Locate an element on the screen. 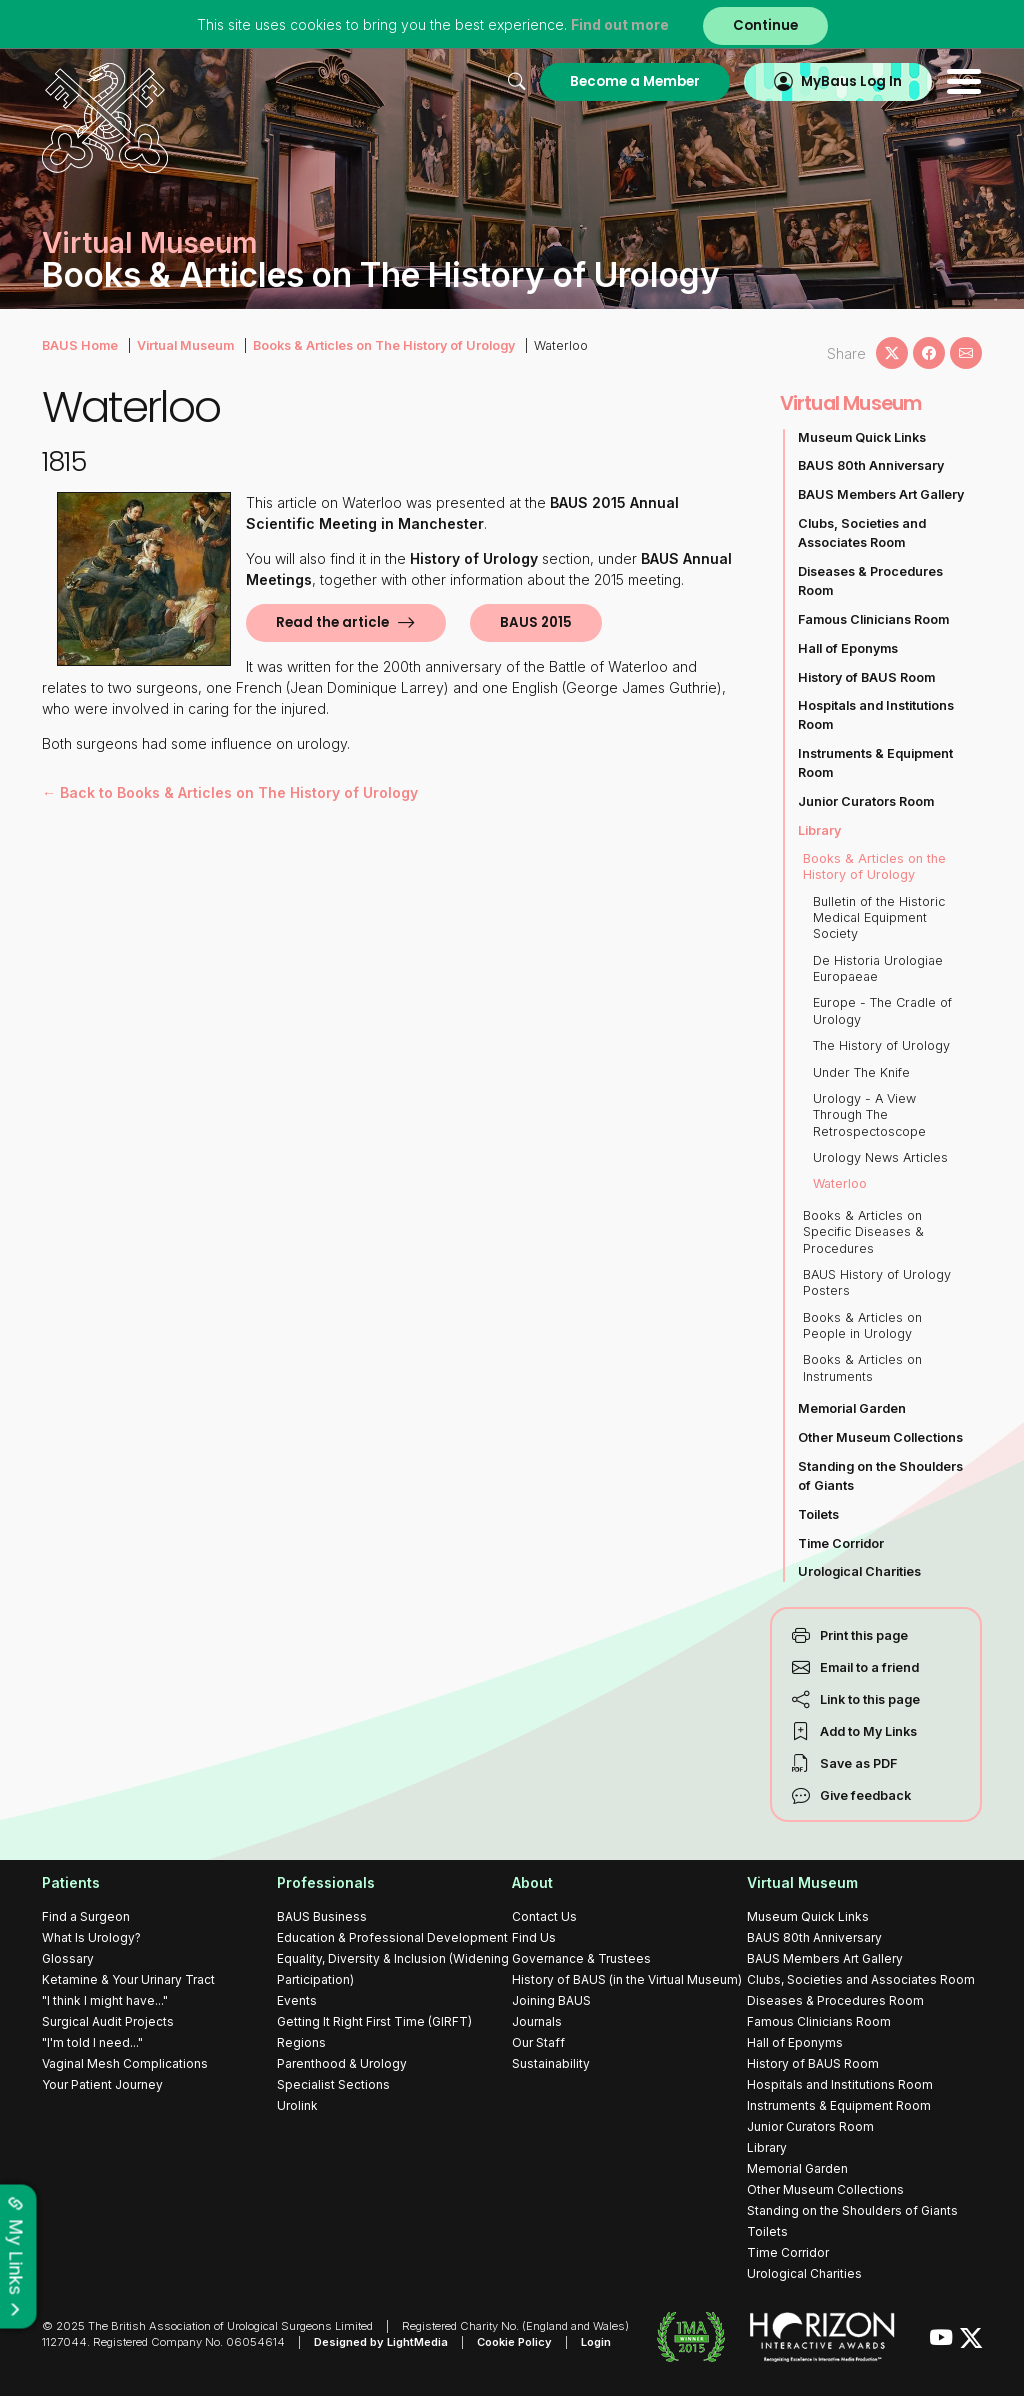 This screenshot has height=2396, width=1024. Login is located at coordinates (596, 2342).